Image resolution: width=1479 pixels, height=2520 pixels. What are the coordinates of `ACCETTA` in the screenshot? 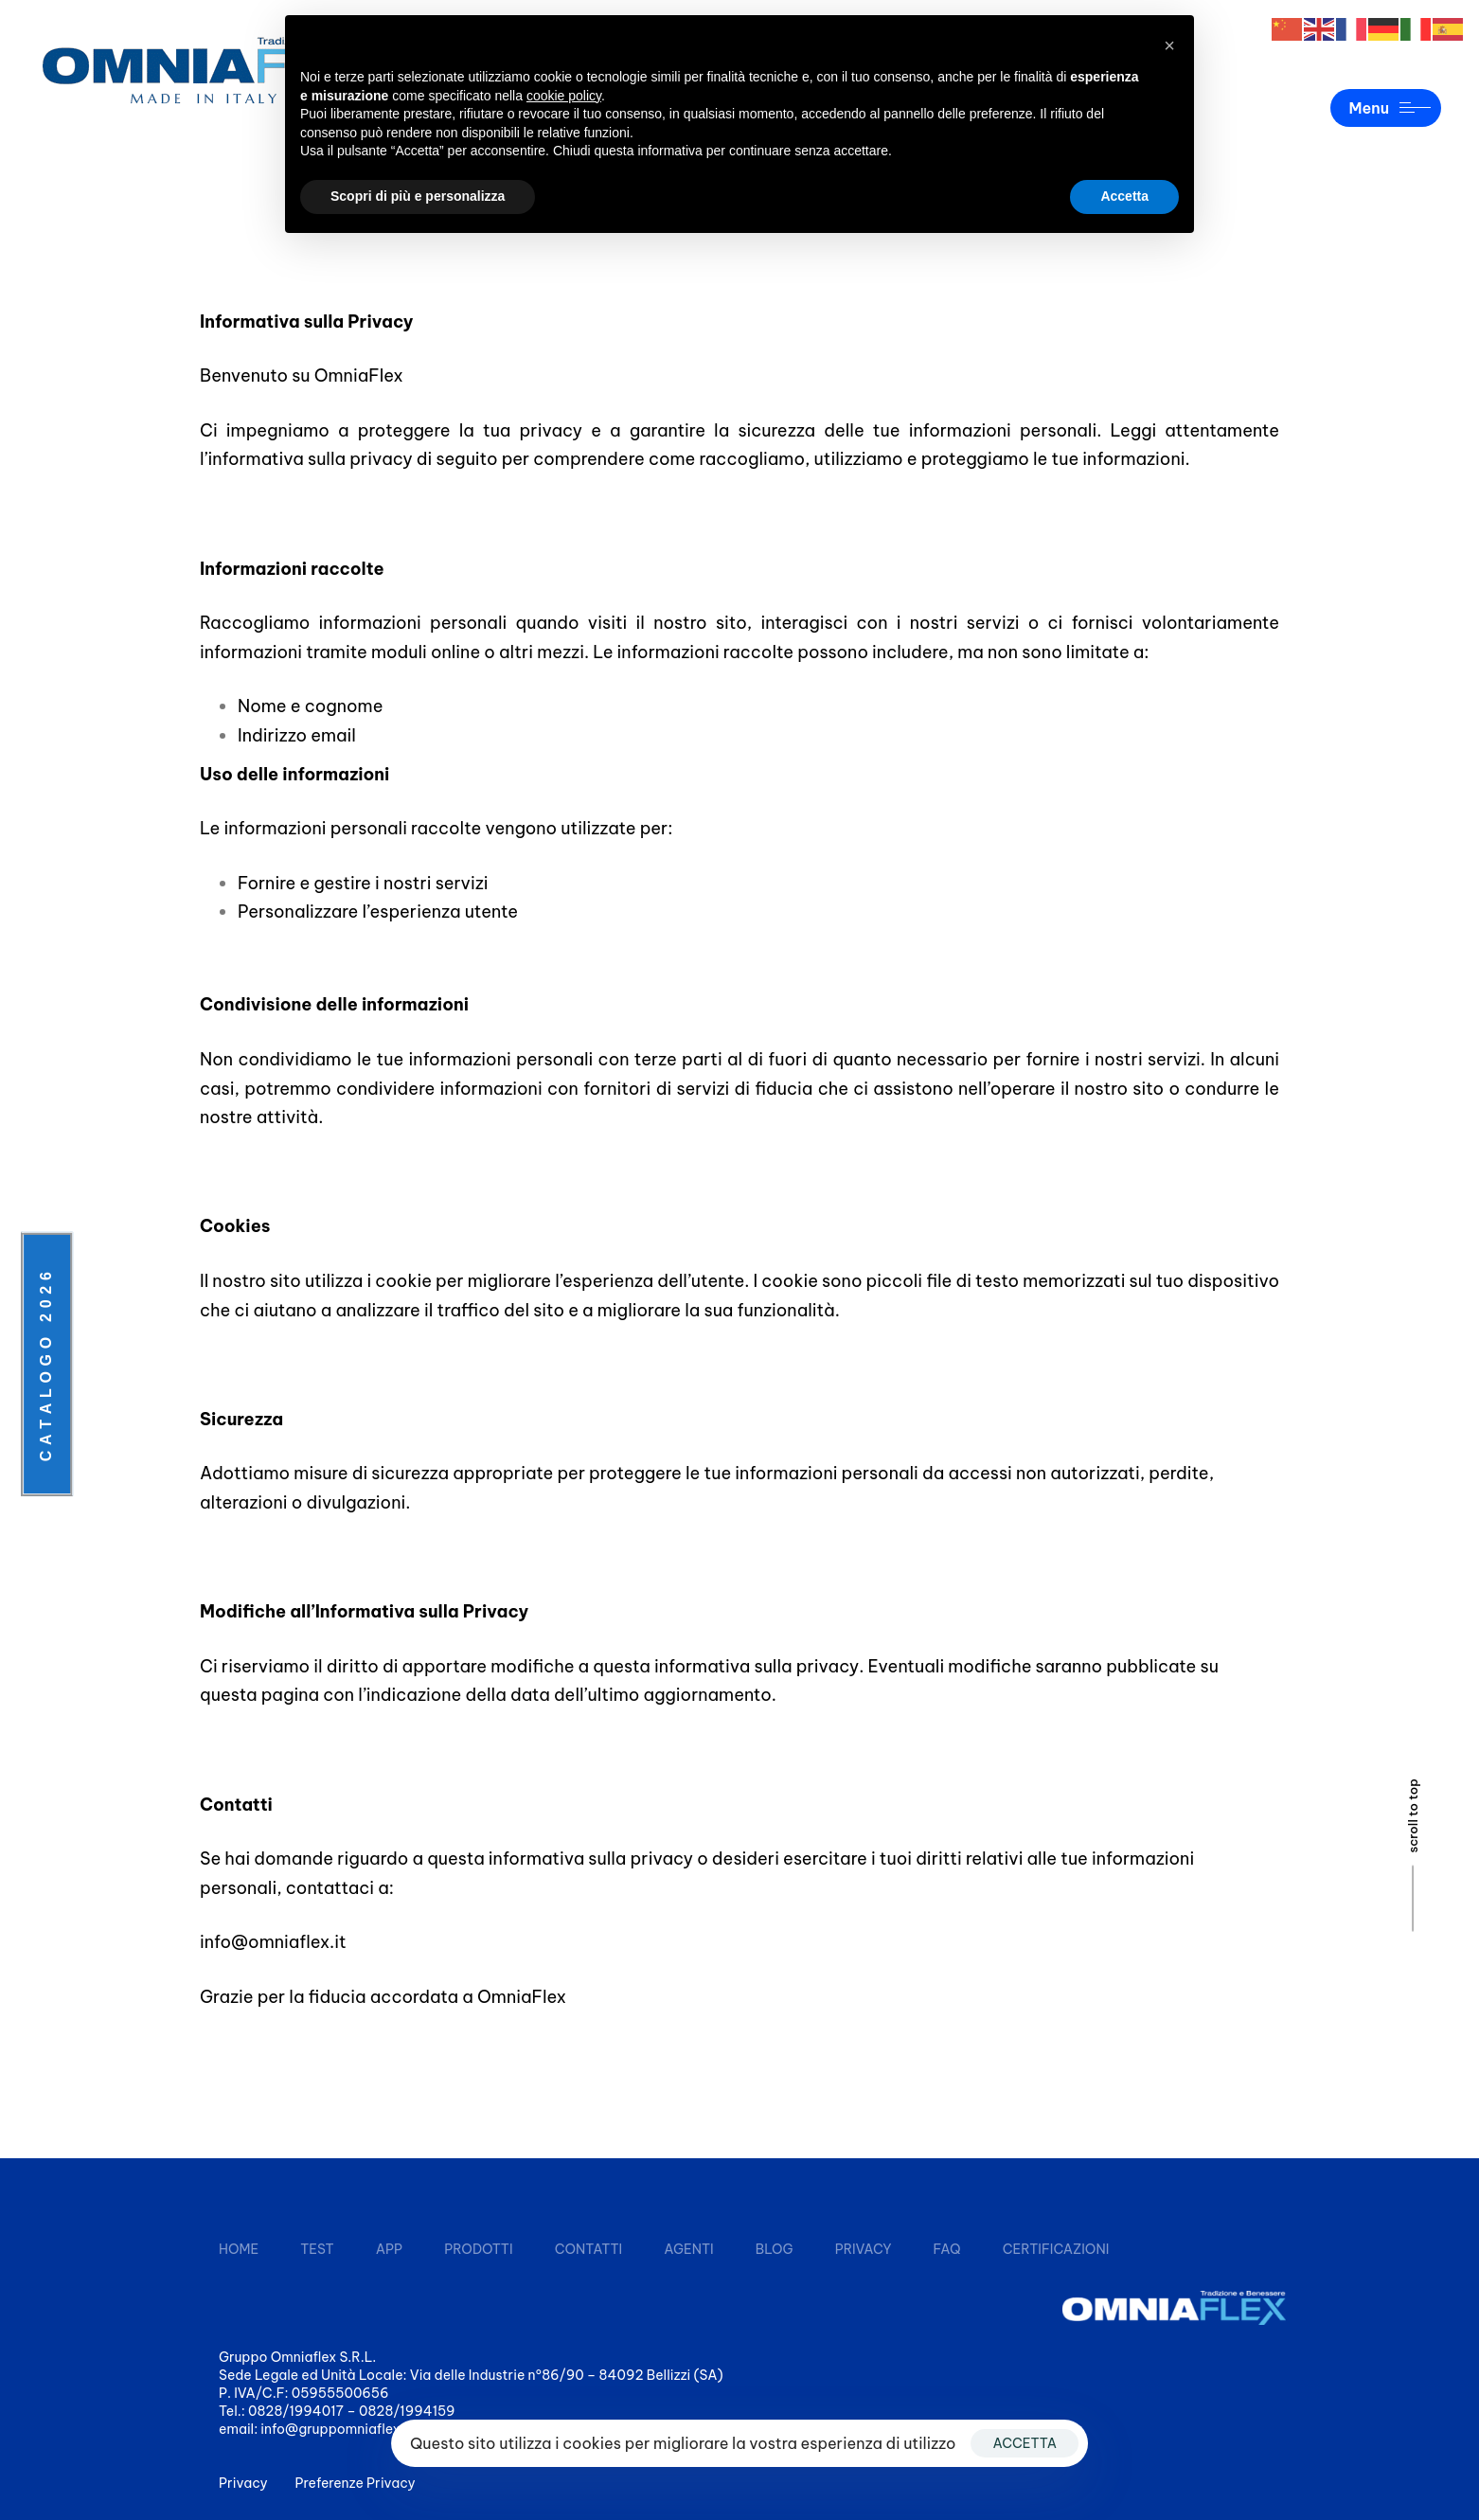 It's located at (1024, 2443).